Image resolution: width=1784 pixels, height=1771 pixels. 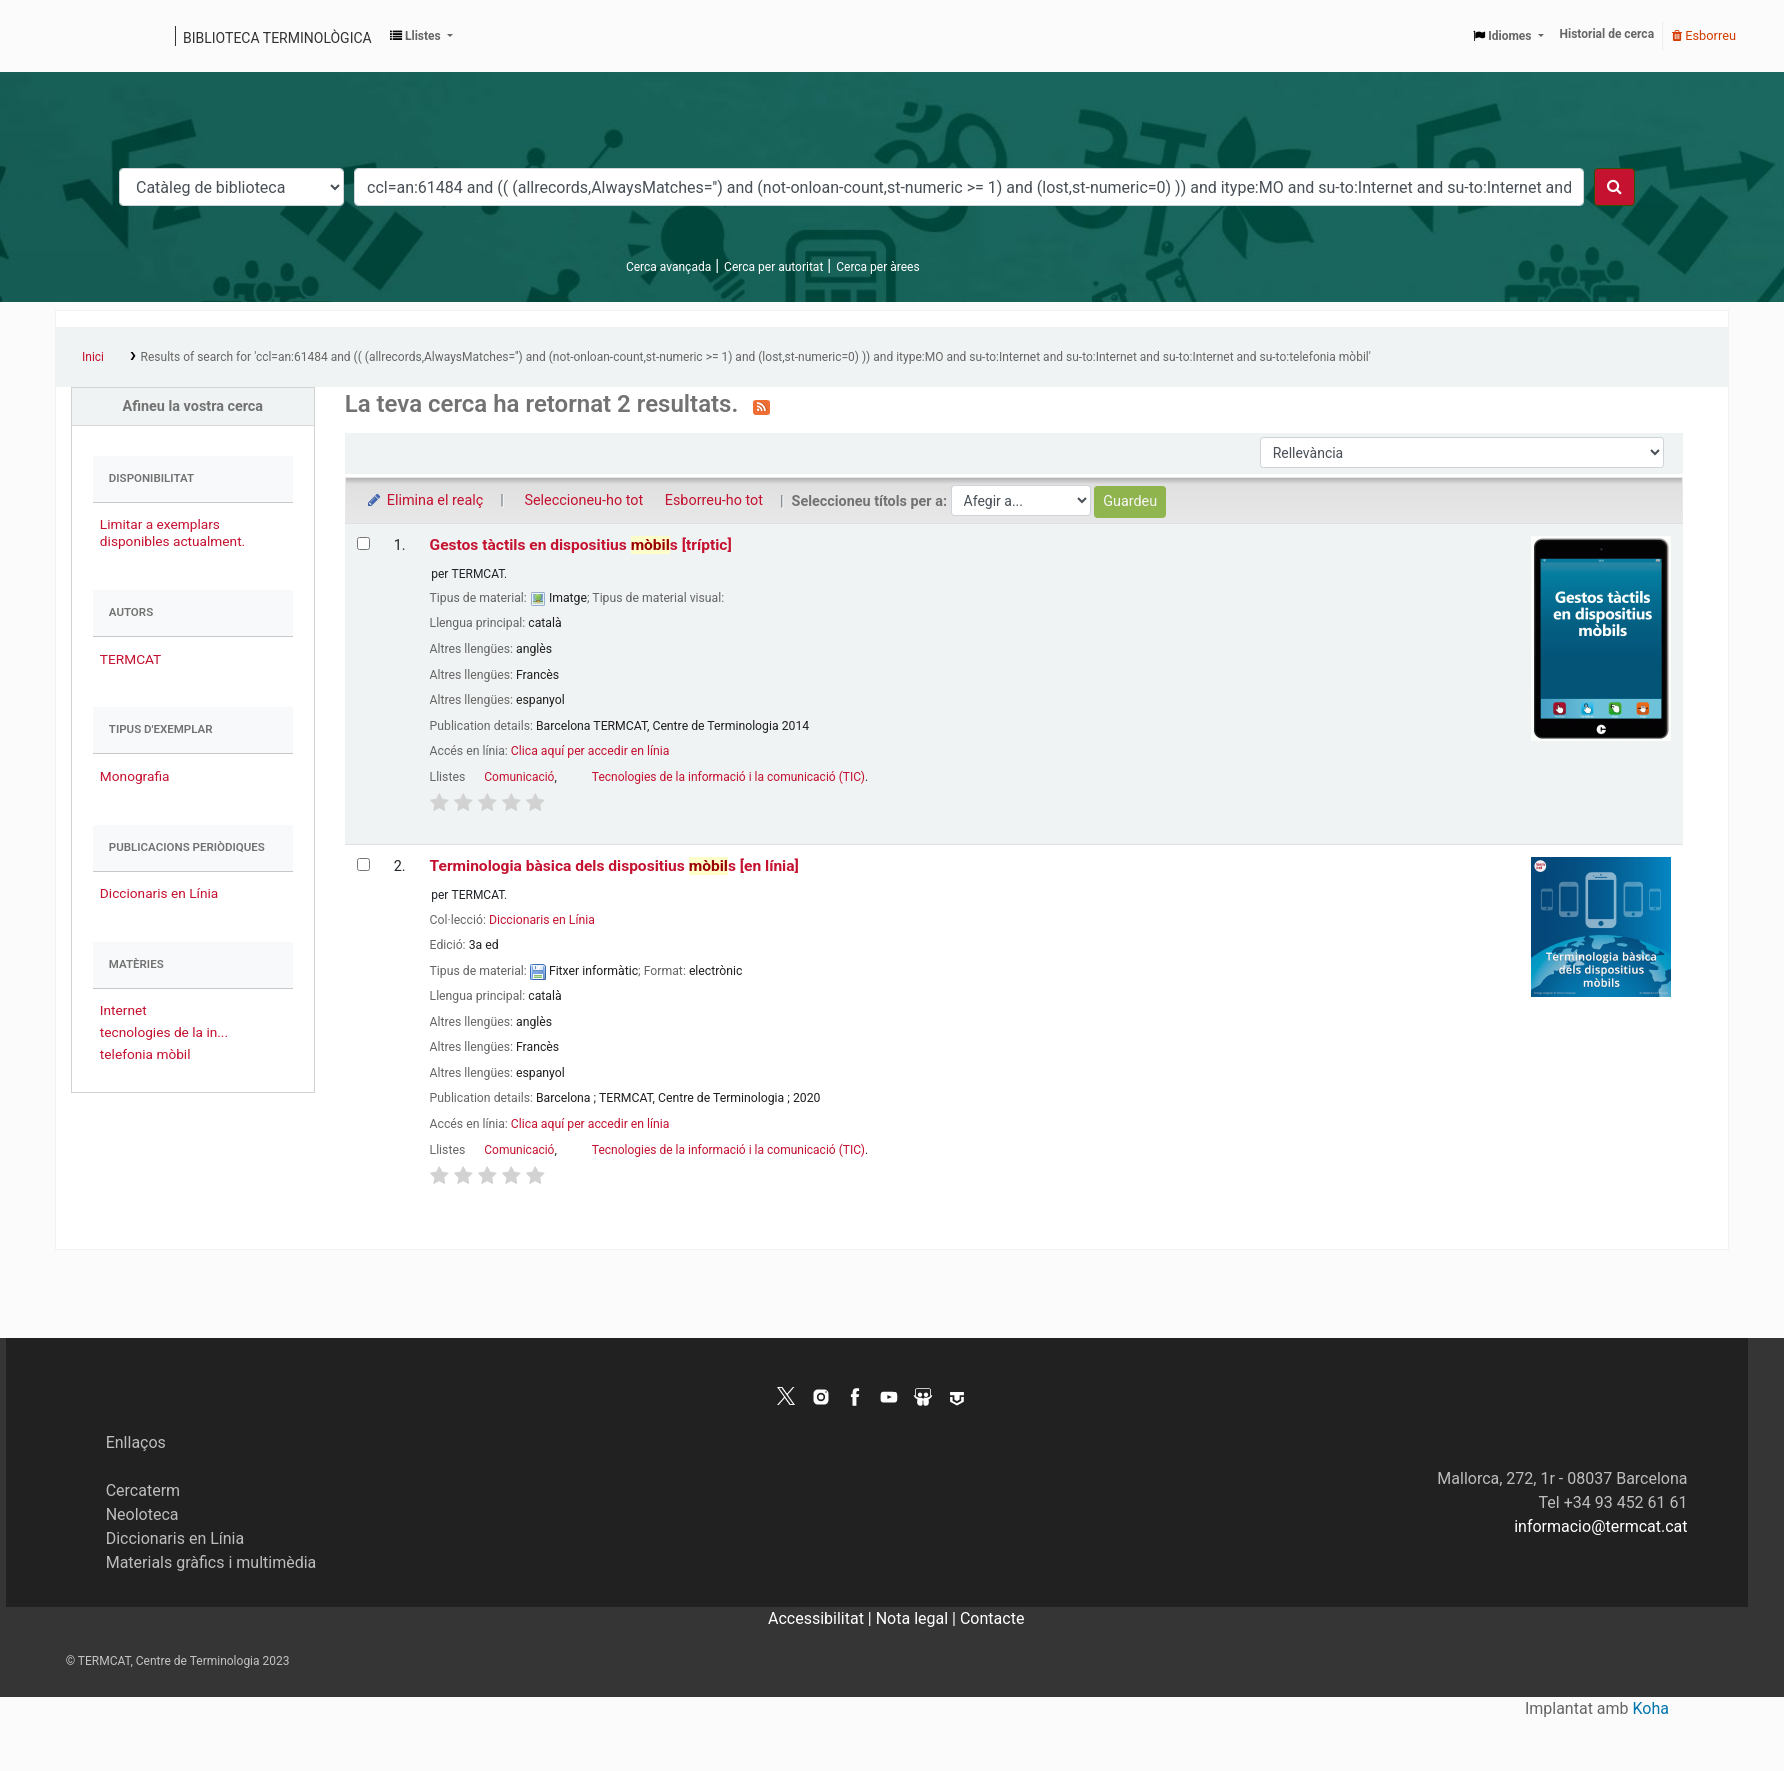 What do you see at coordinates (1600, 1526) in the screenshot?
I see `informacio@termcat.cat` at bounding box center [1600, 1526].